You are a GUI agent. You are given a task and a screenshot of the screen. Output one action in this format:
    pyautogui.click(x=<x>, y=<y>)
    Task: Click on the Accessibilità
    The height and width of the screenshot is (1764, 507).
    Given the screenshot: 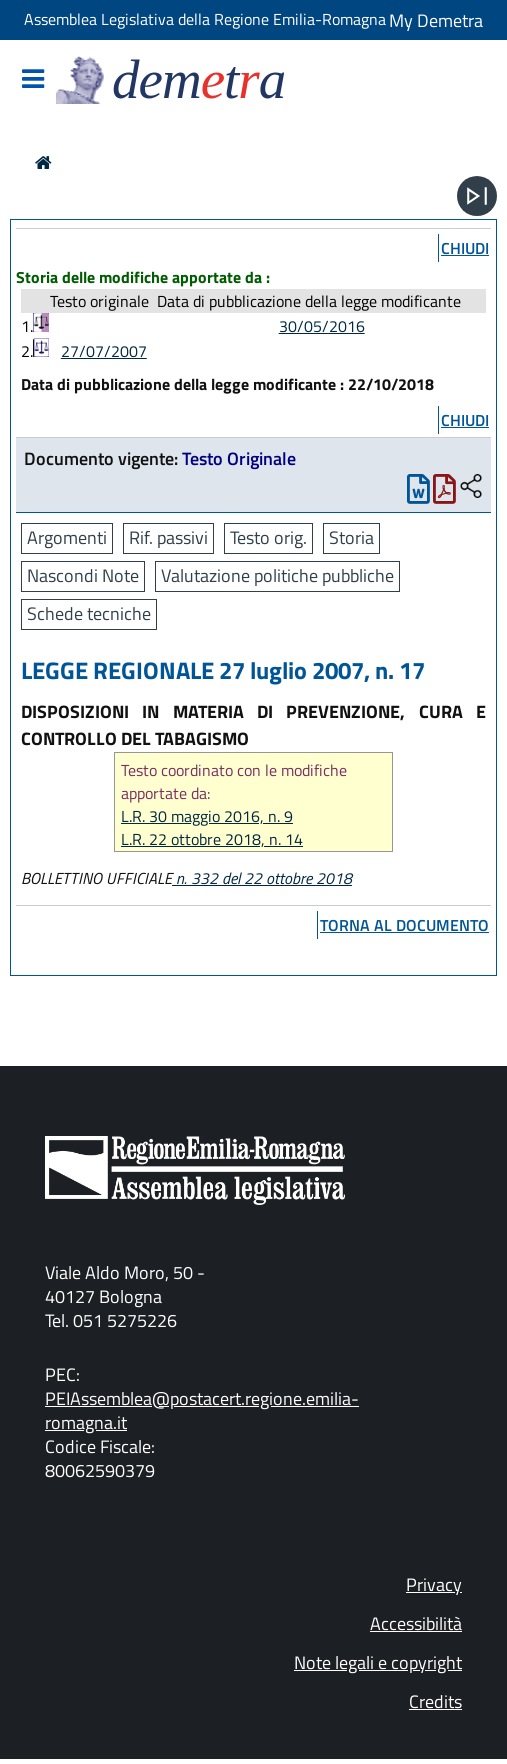 What is the action you would take?
    pyautogui.click(x=416, y=1623)
    